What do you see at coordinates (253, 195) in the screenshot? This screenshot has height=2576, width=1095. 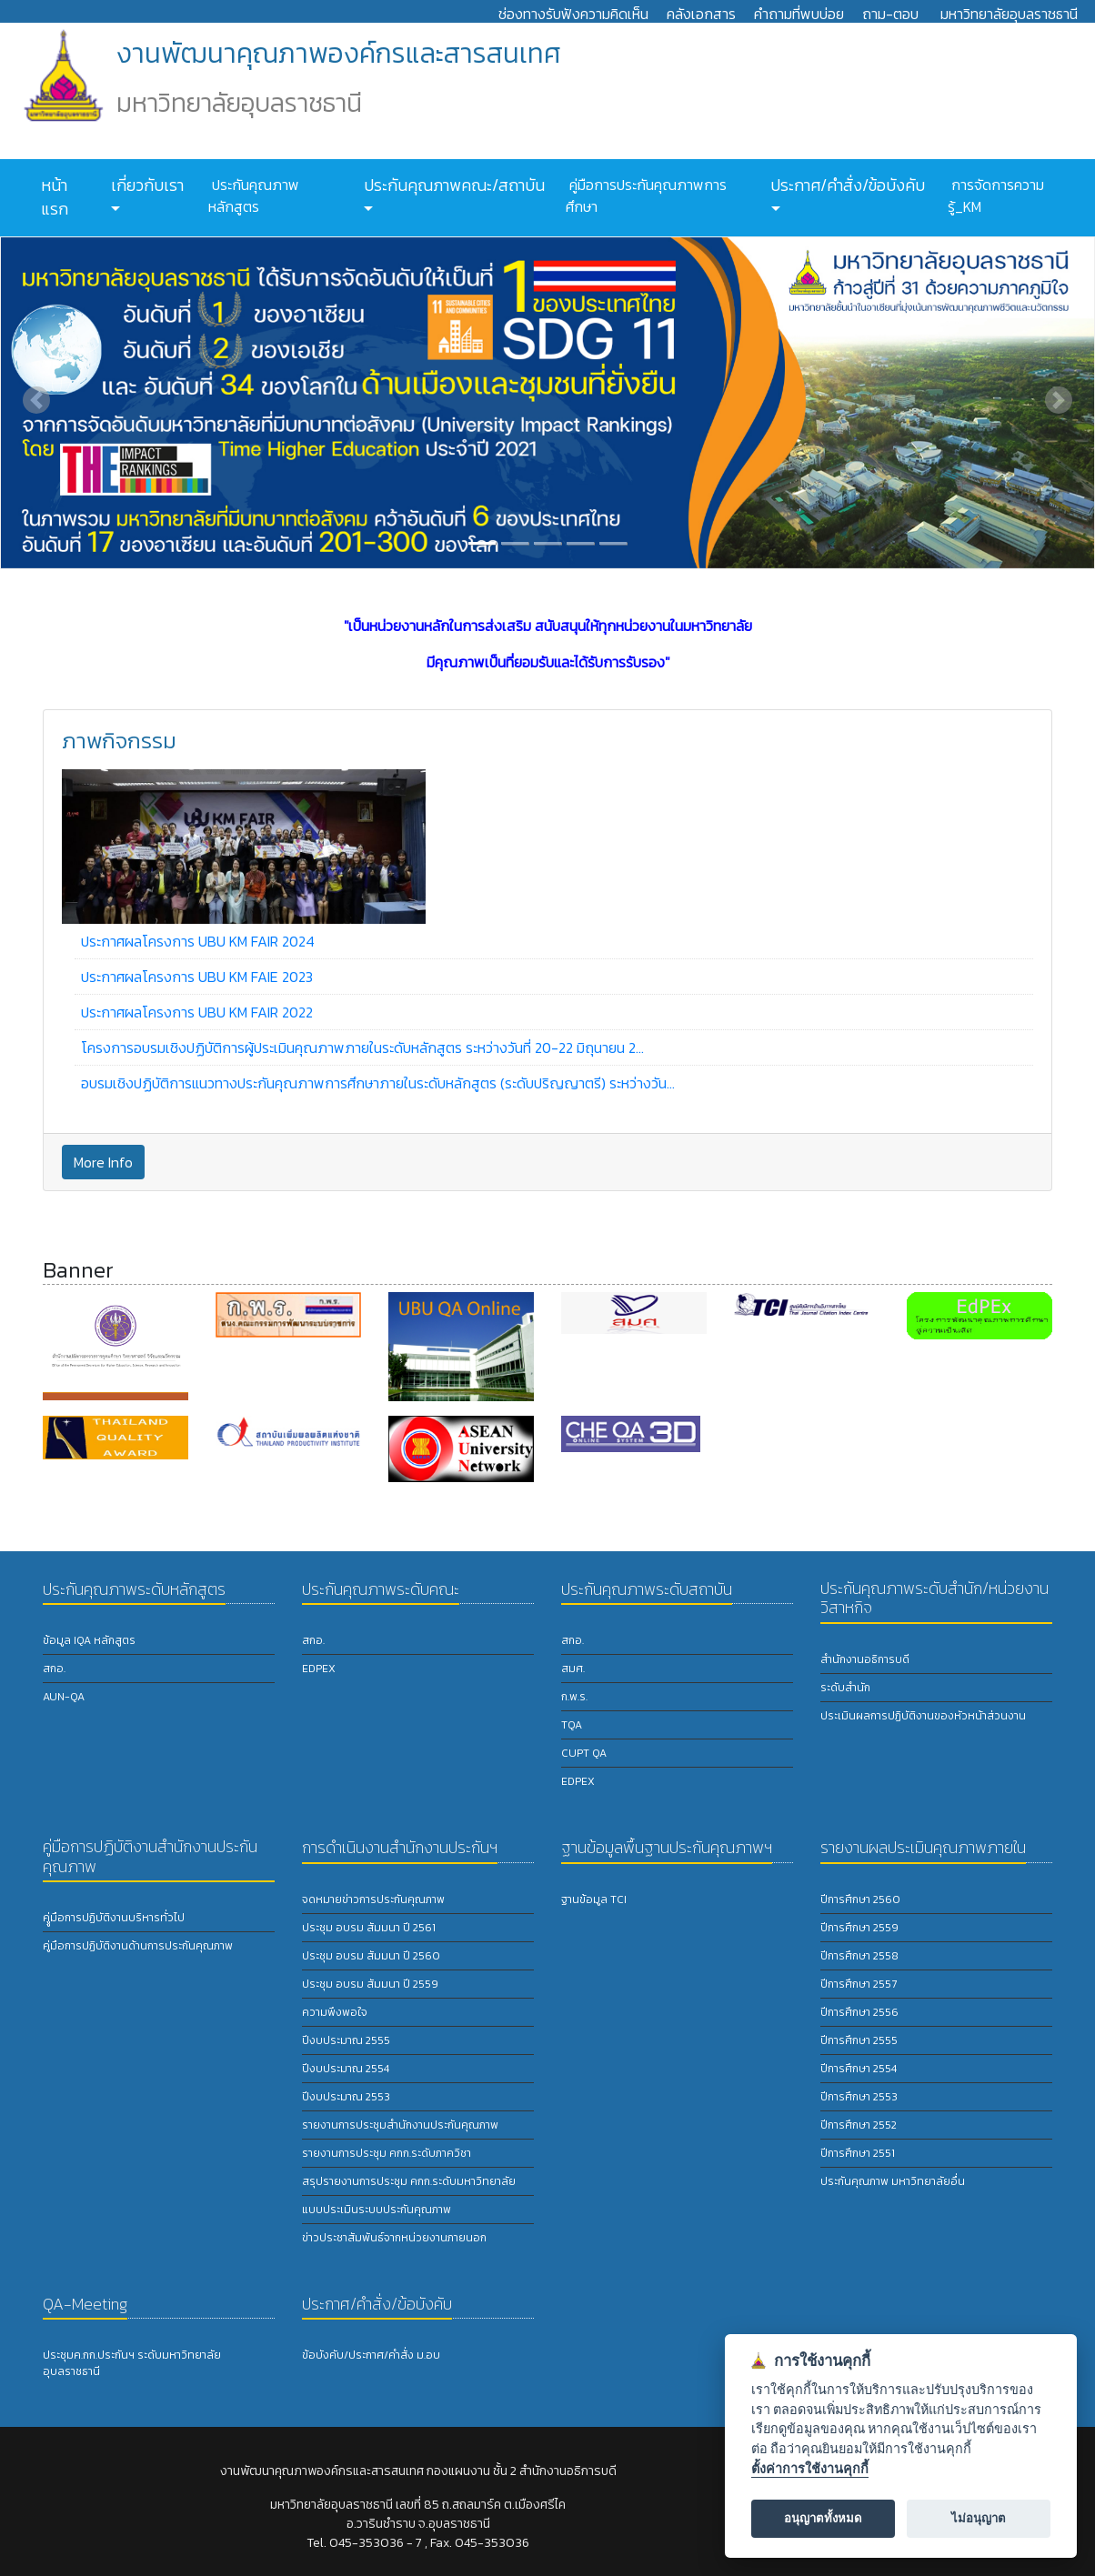 I see `ประกันคุณภาพหลักสูตร` at bounding box center [253, 195].